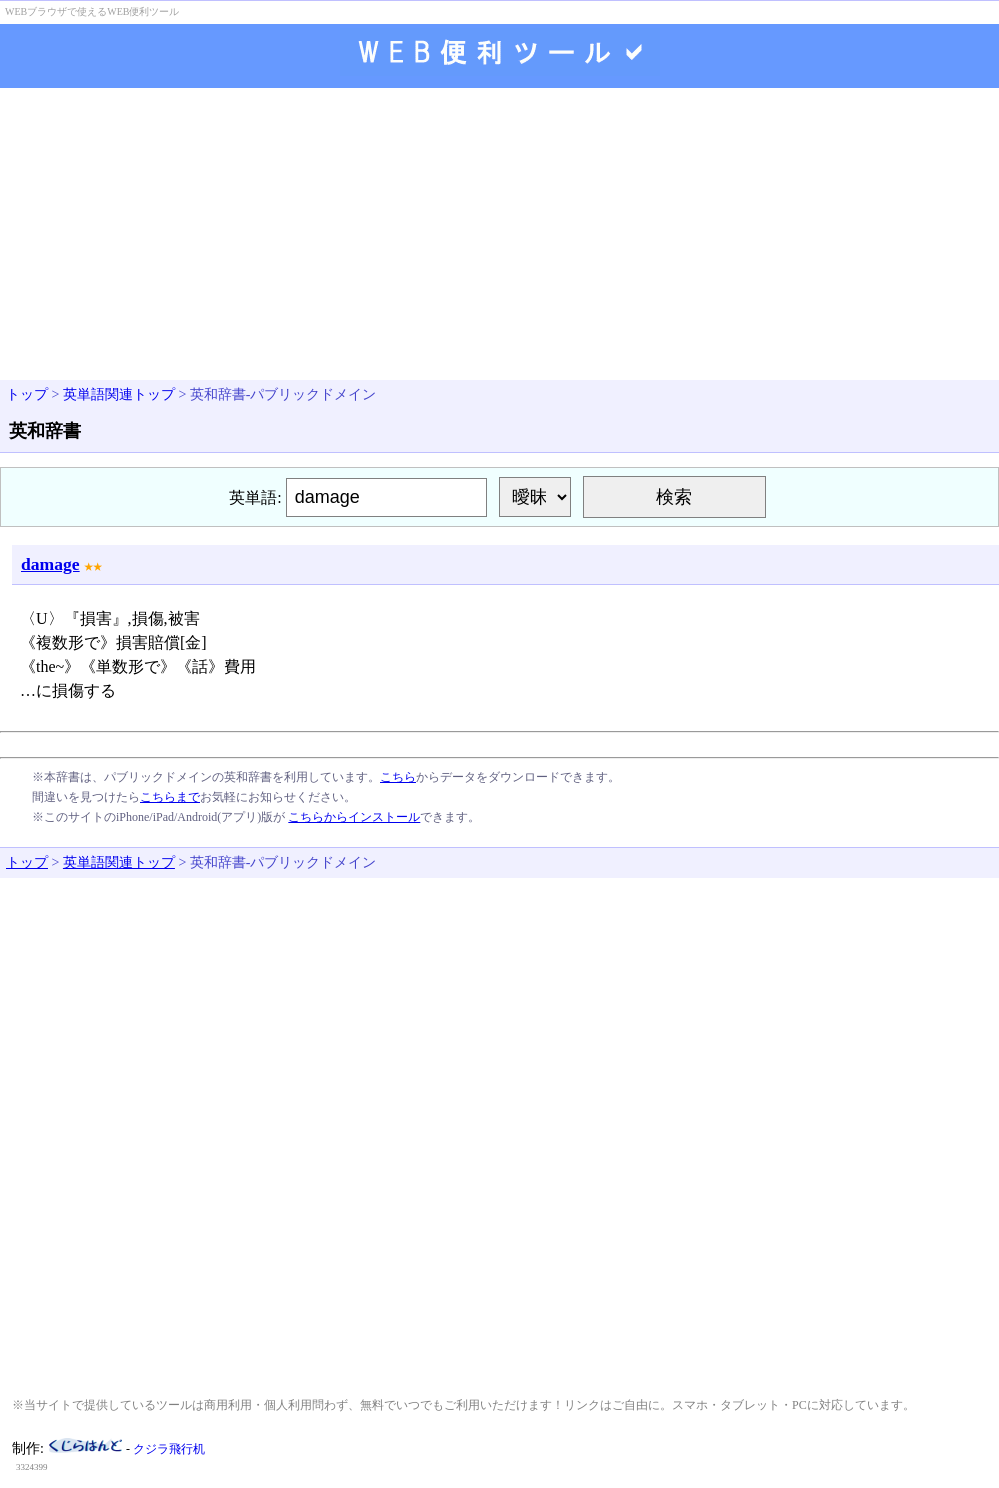 The image size is (999, 1488). I want to click on こちらまで, so click(170, 797).